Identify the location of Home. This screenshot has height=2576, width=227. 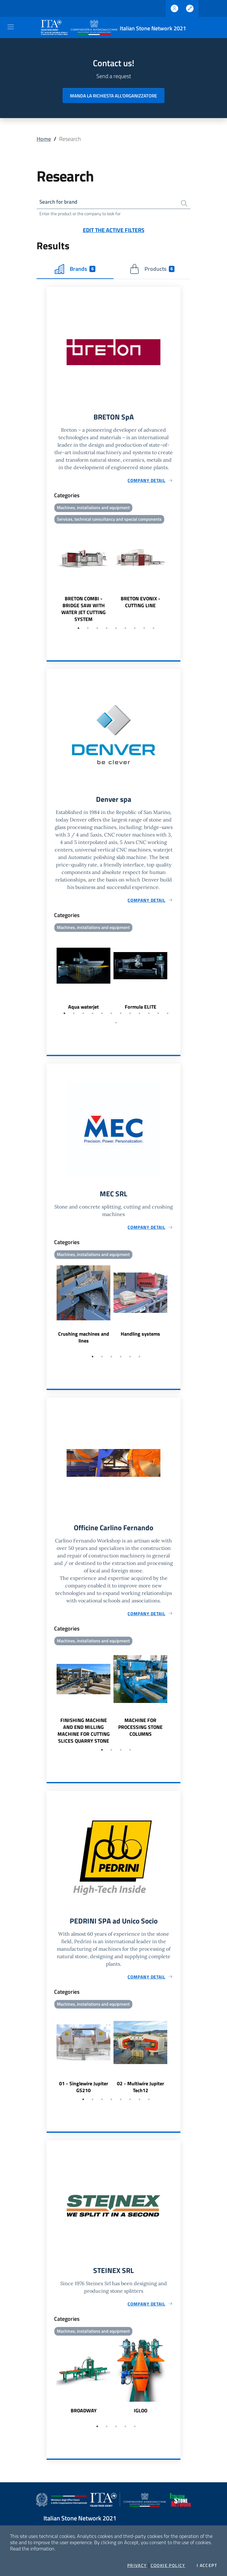
(44, 139).